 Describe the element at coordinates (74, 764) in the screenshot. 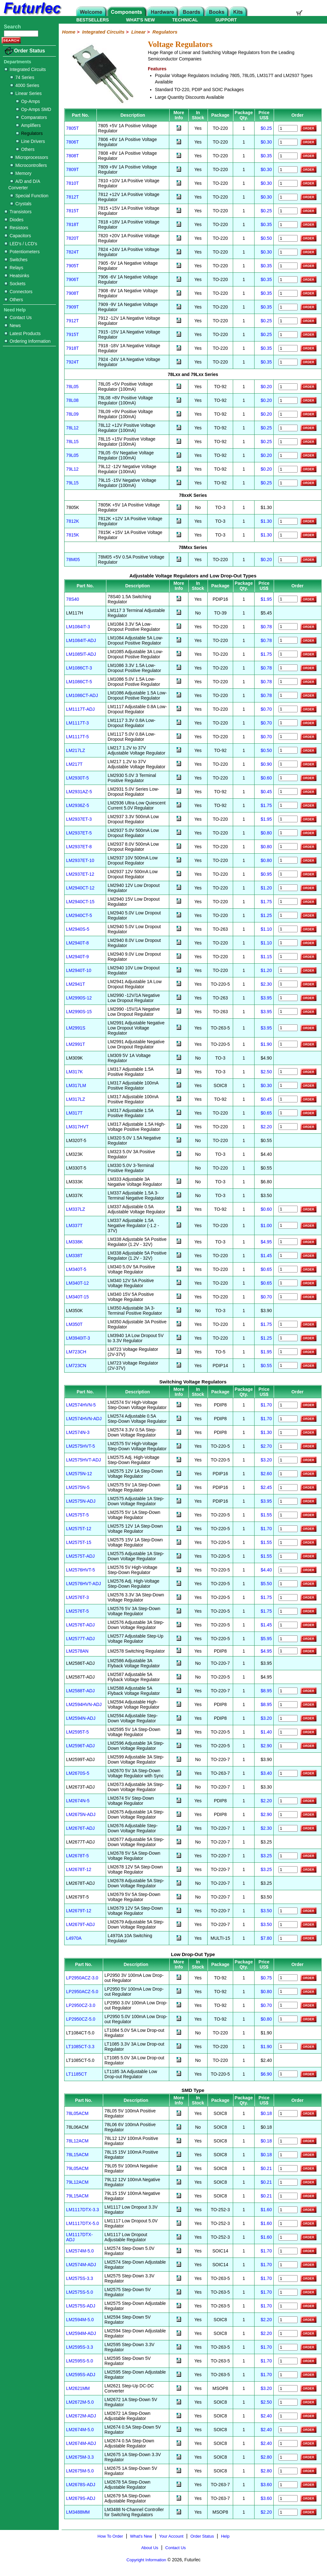

I see `LM217T` at that location.